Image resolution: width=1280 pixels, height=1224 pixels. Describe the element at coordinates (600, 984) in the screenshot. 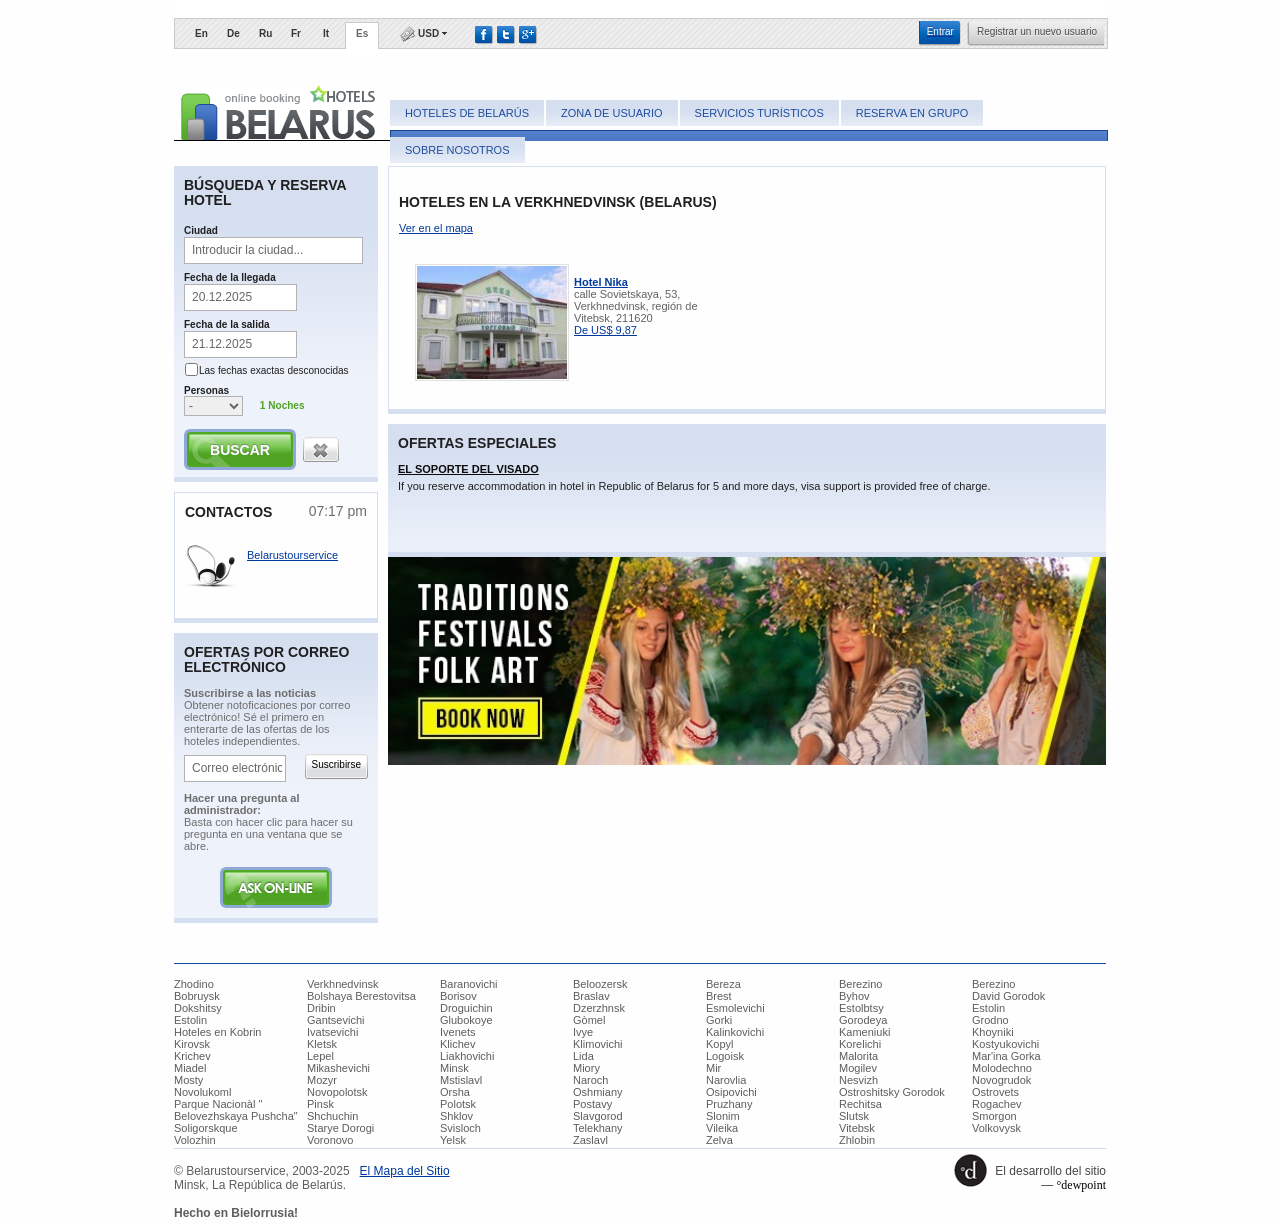

I see `Beloozersk` at that location.